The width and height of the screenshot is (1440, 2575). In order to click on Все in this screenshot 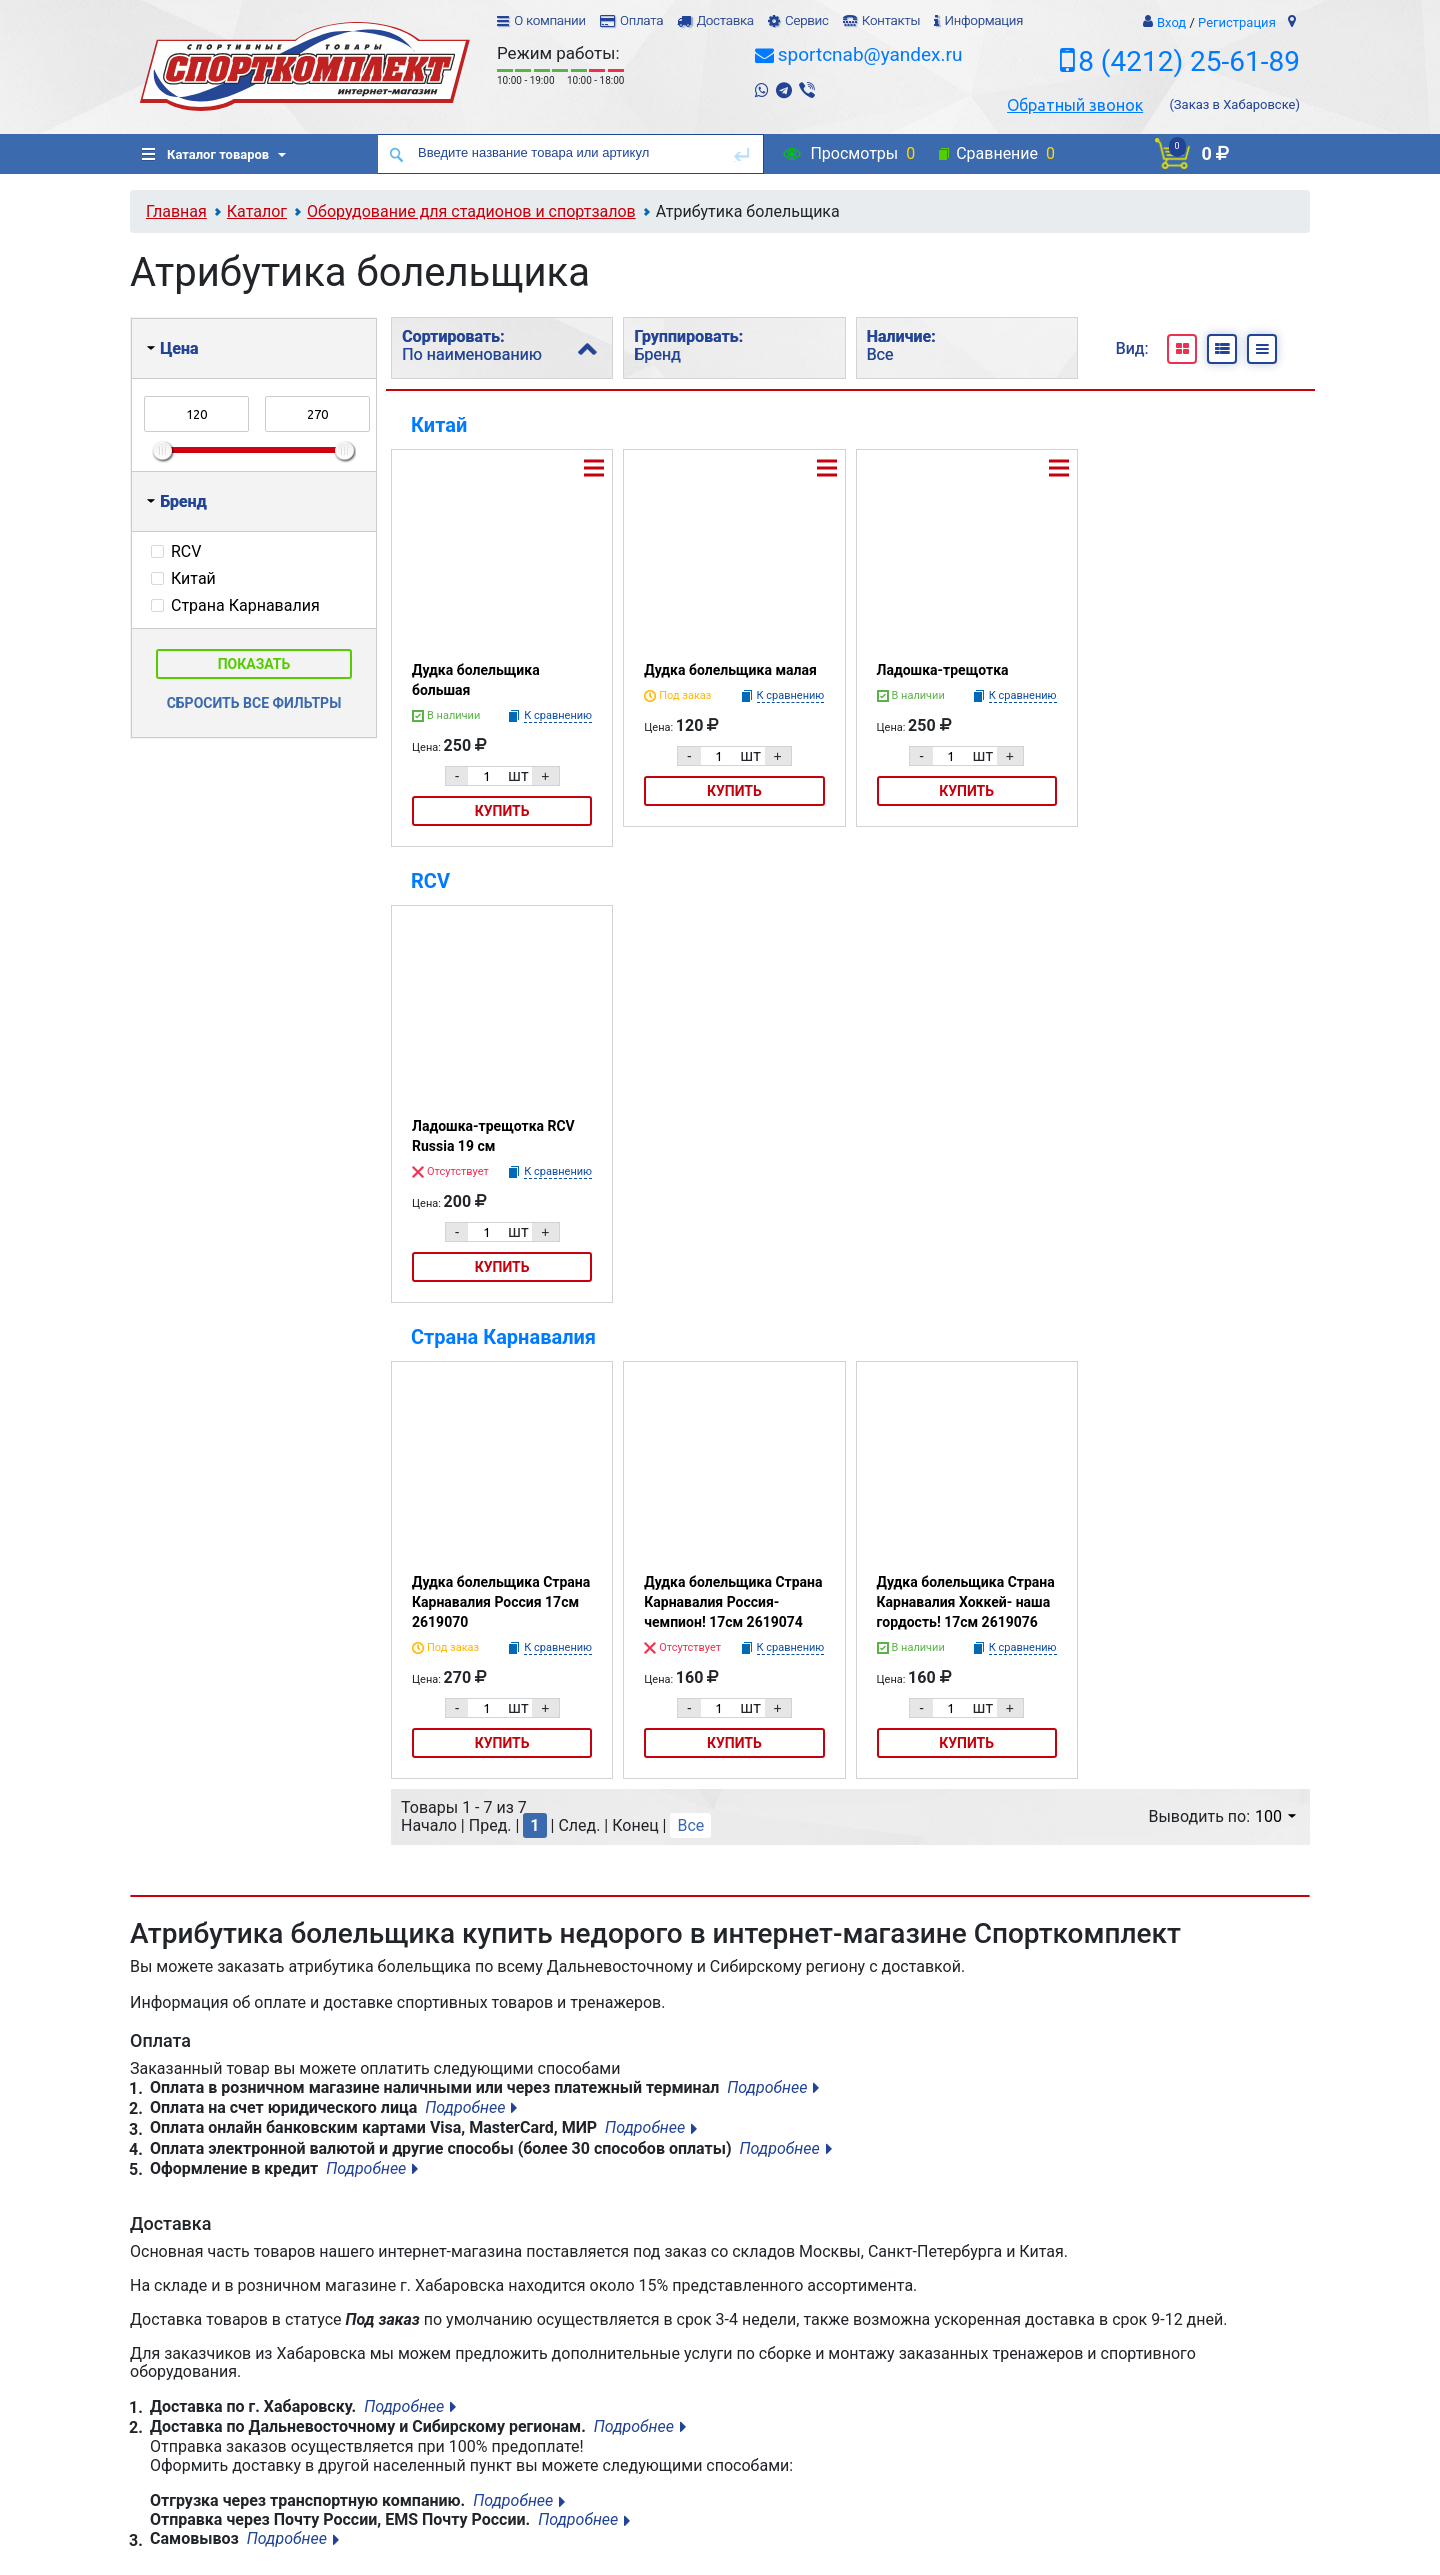, I will do `click(690, 1825)`.